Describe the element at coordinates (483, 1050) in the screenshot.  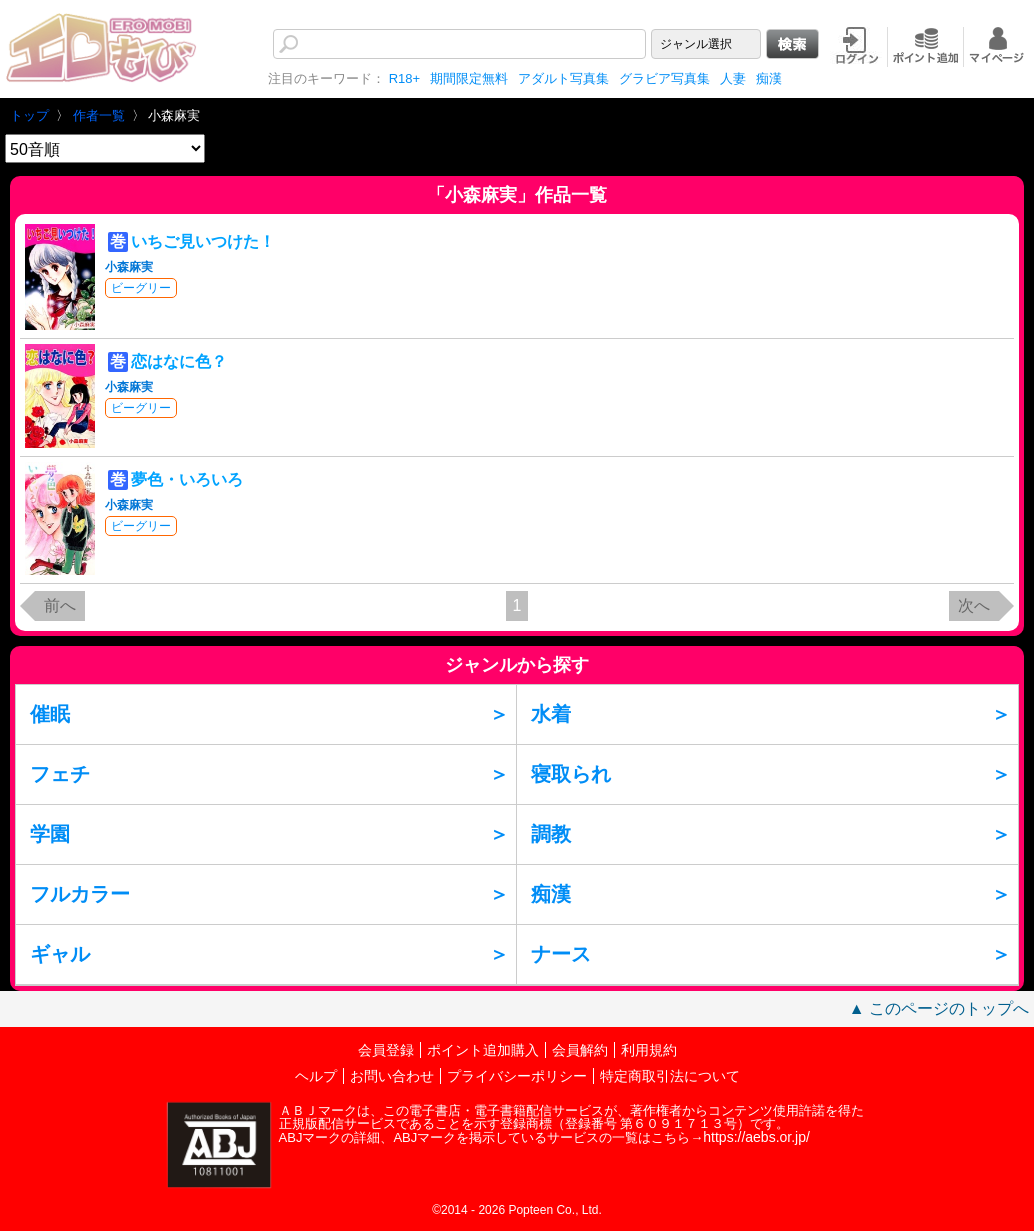
I see `ポイント追加購入` at that location.